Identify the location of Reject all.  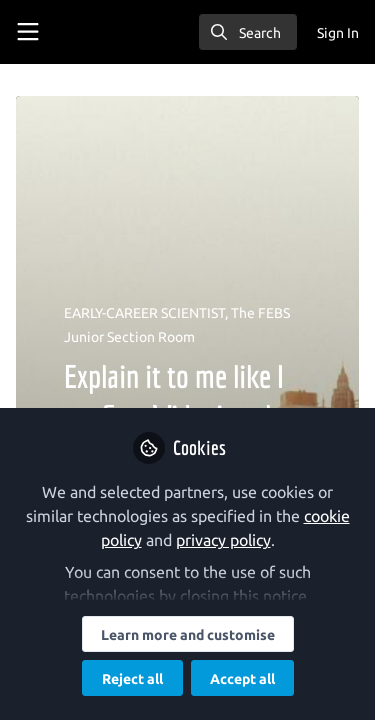
(132, 679).